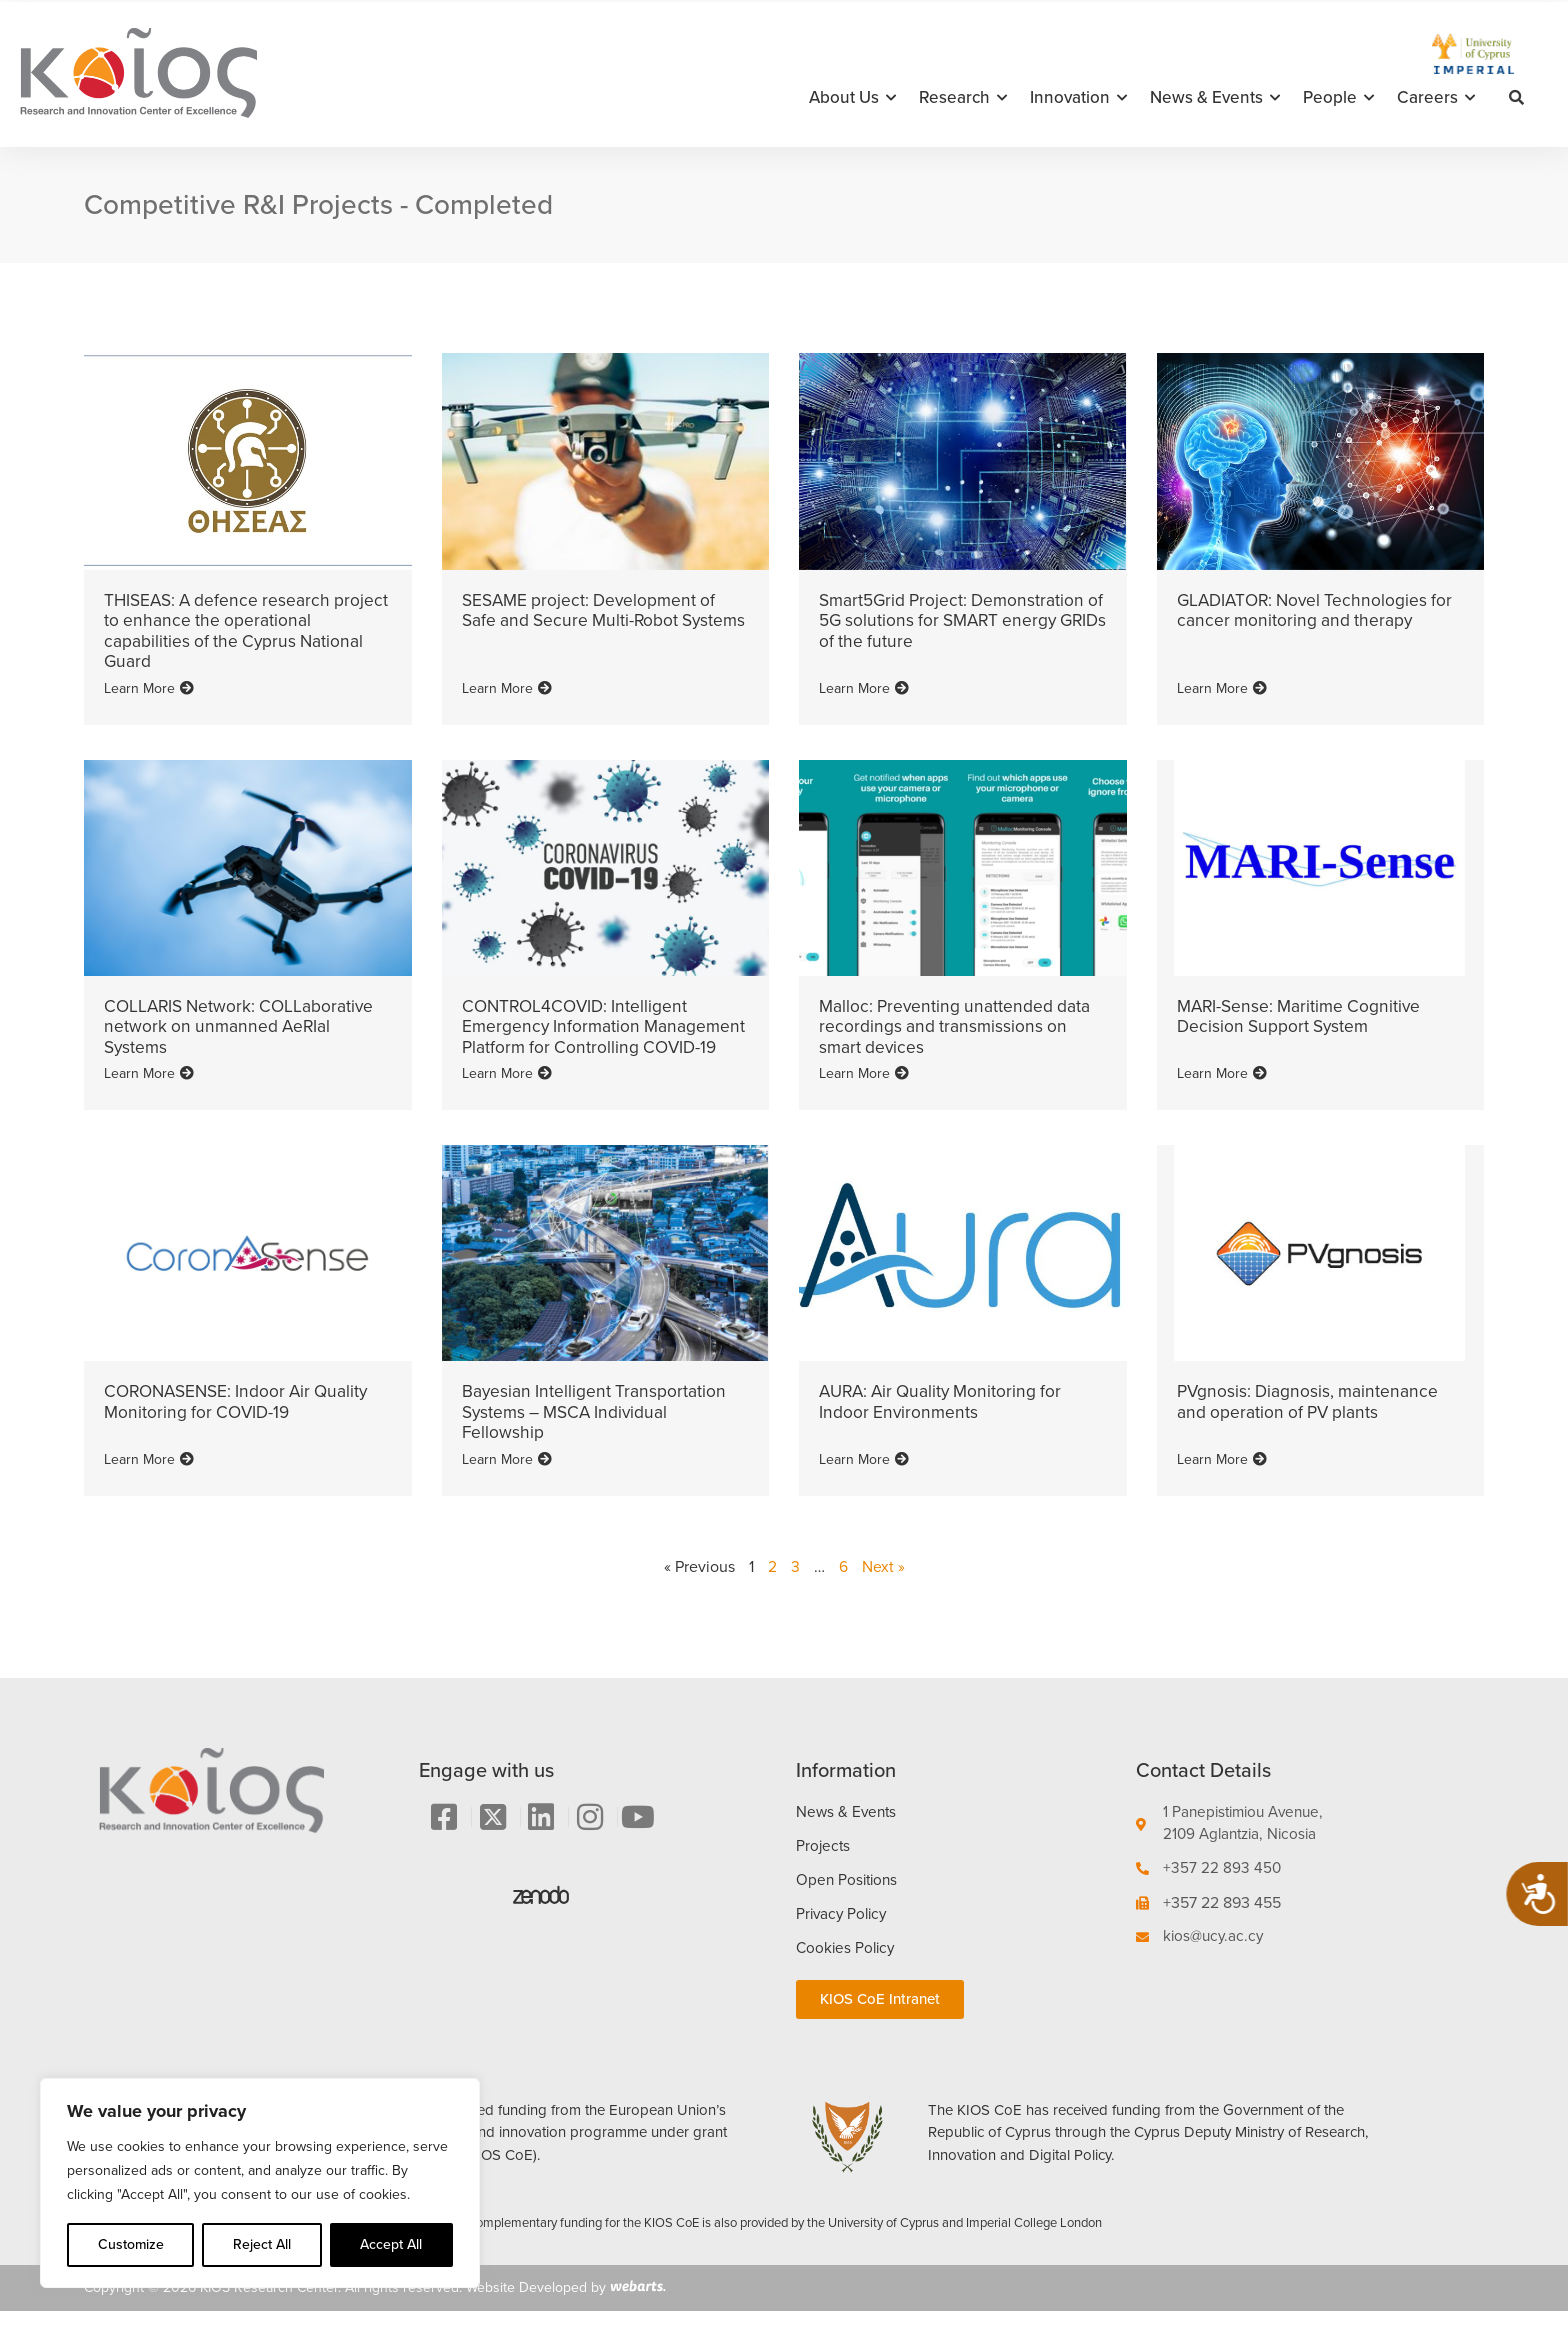  Describe the element at coordinates (243, 1024) in the screenshot. I see `COLLARIS Network: COLLaborative network on unmanned AeRIal Systems` at that location.